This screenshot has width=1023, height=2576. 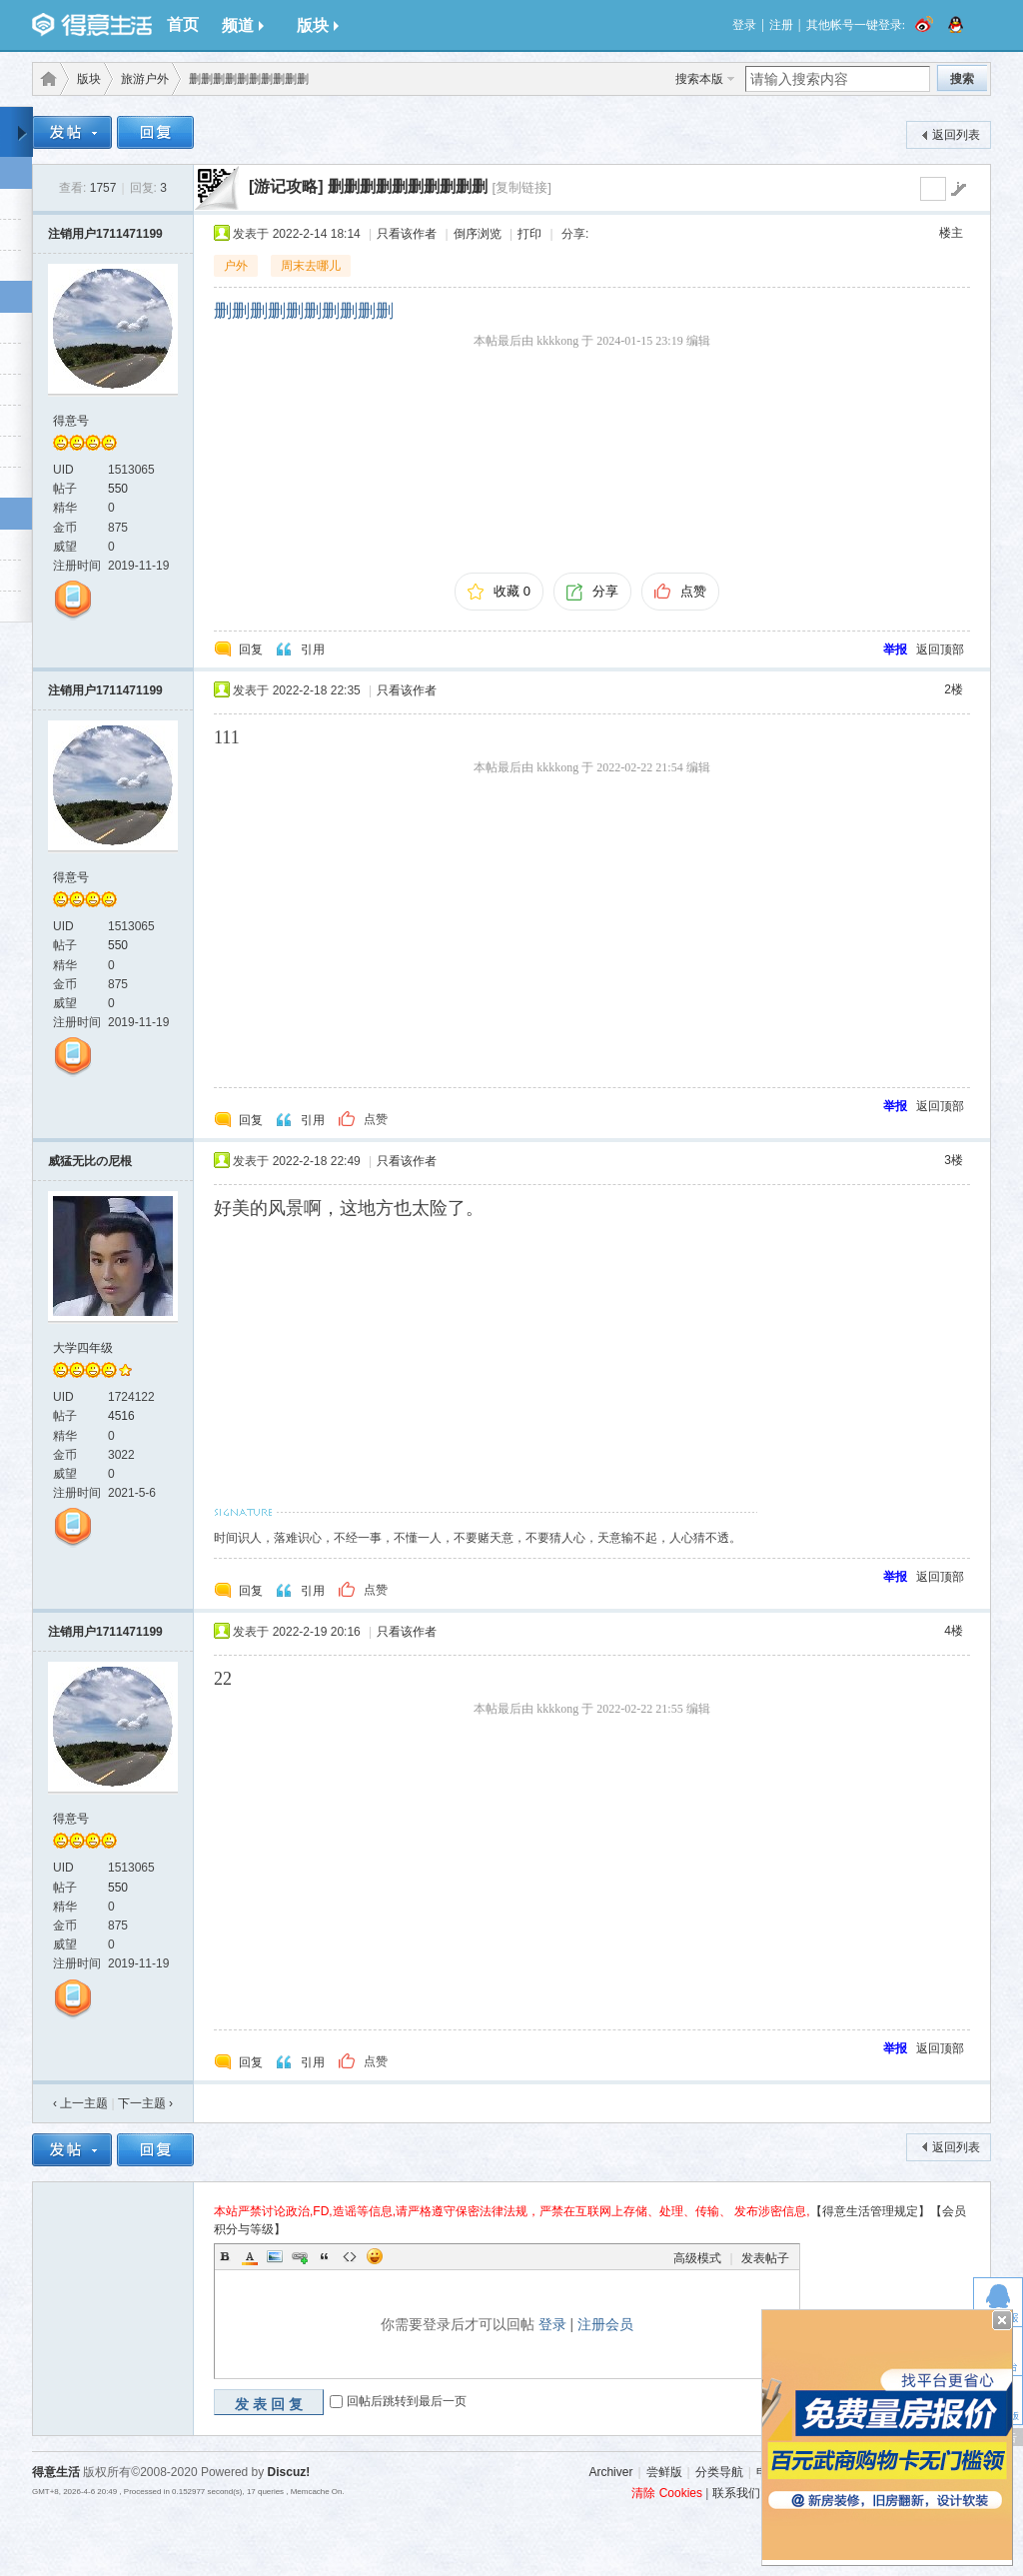 I want to click on 回复, so click(x=251, y=649).